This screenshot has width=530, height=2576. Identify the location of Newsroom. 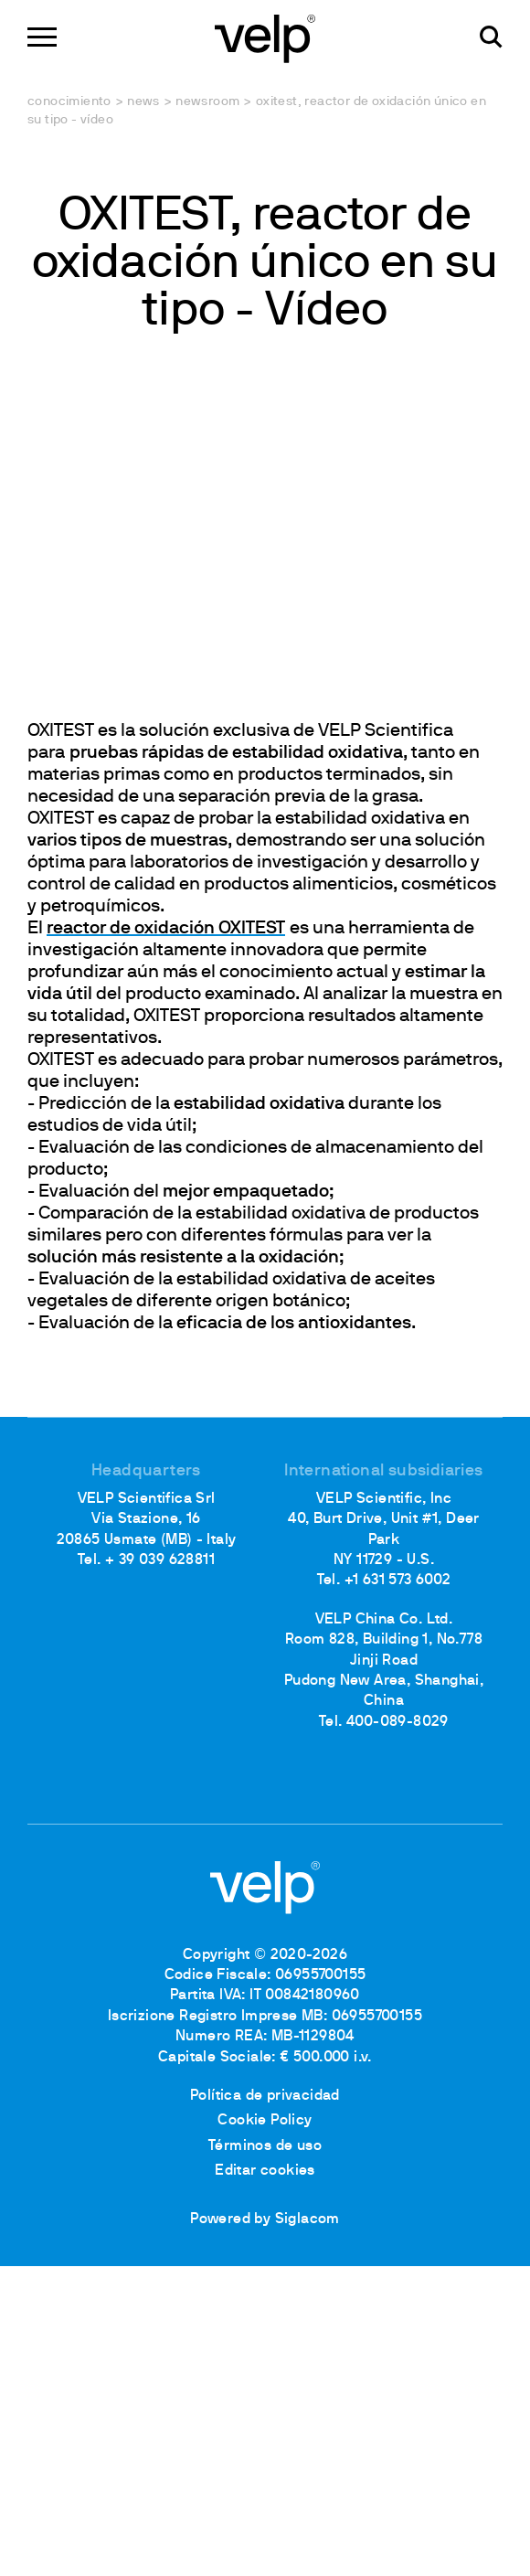
(207, 102).